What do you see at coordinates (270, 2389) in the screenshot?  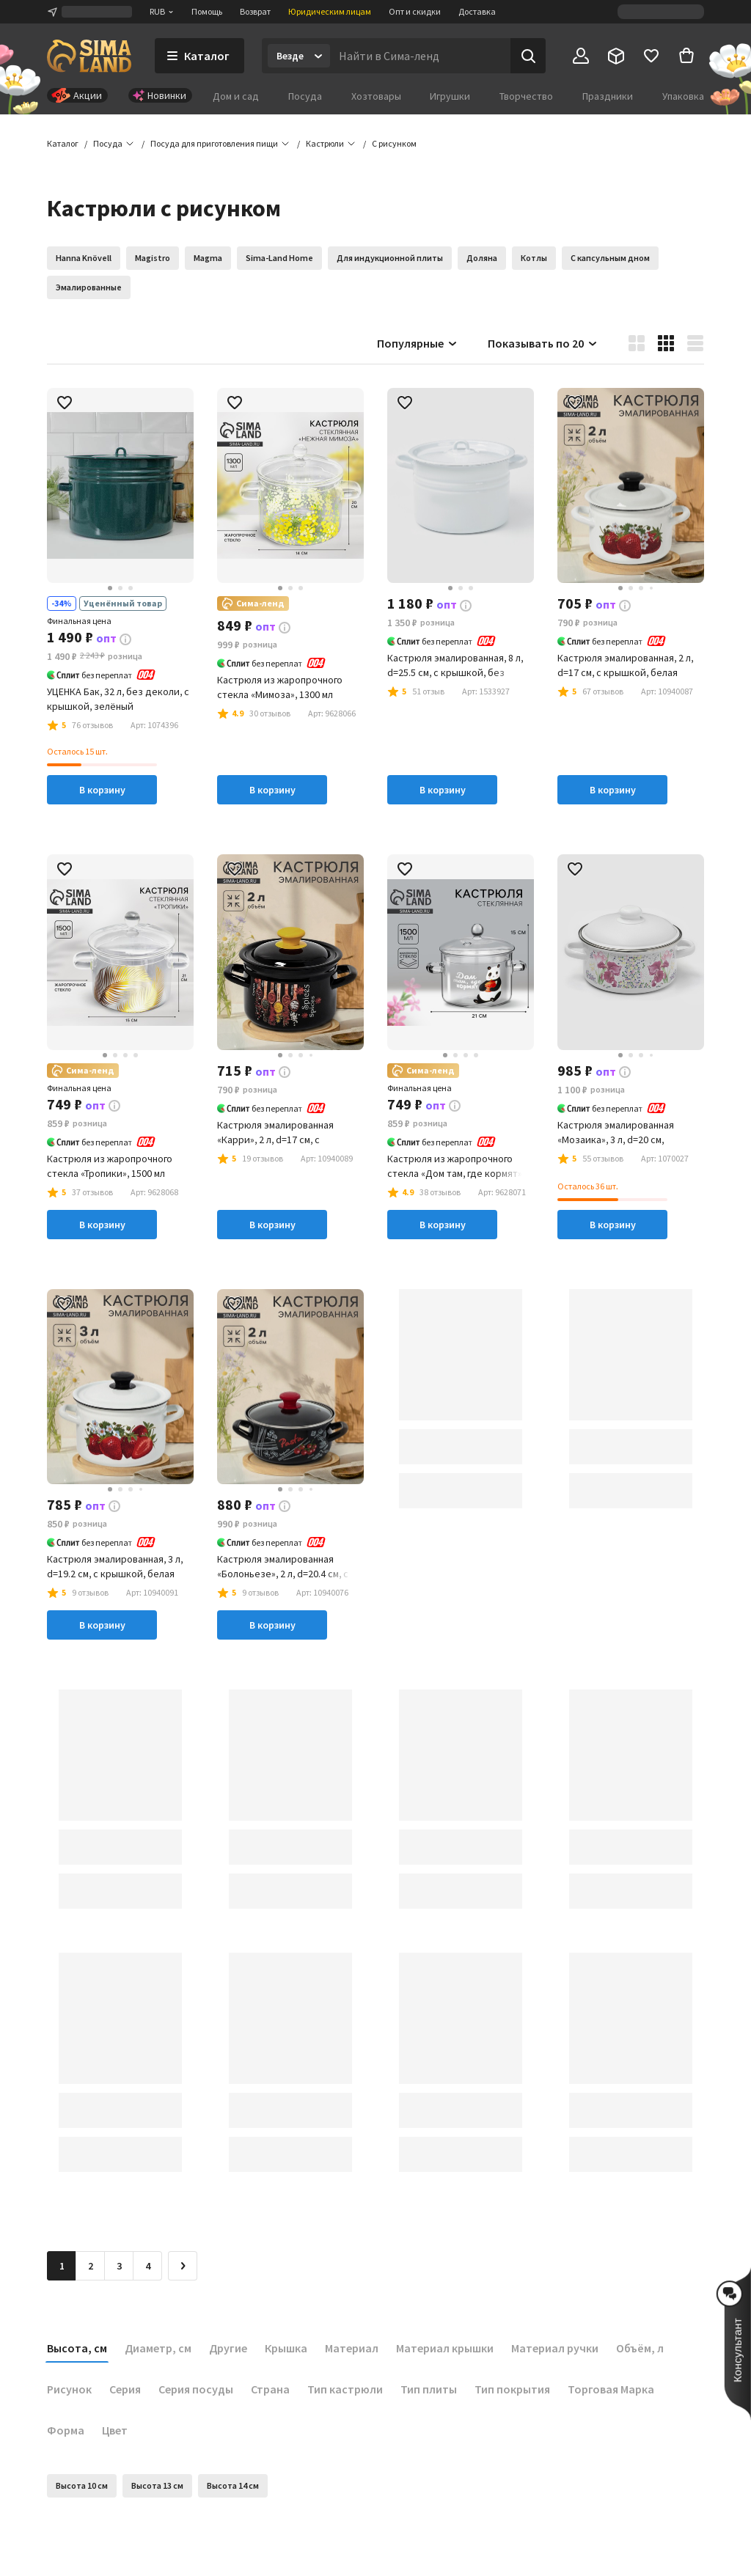 I see `Страна` at bounding box center [270, 2389].